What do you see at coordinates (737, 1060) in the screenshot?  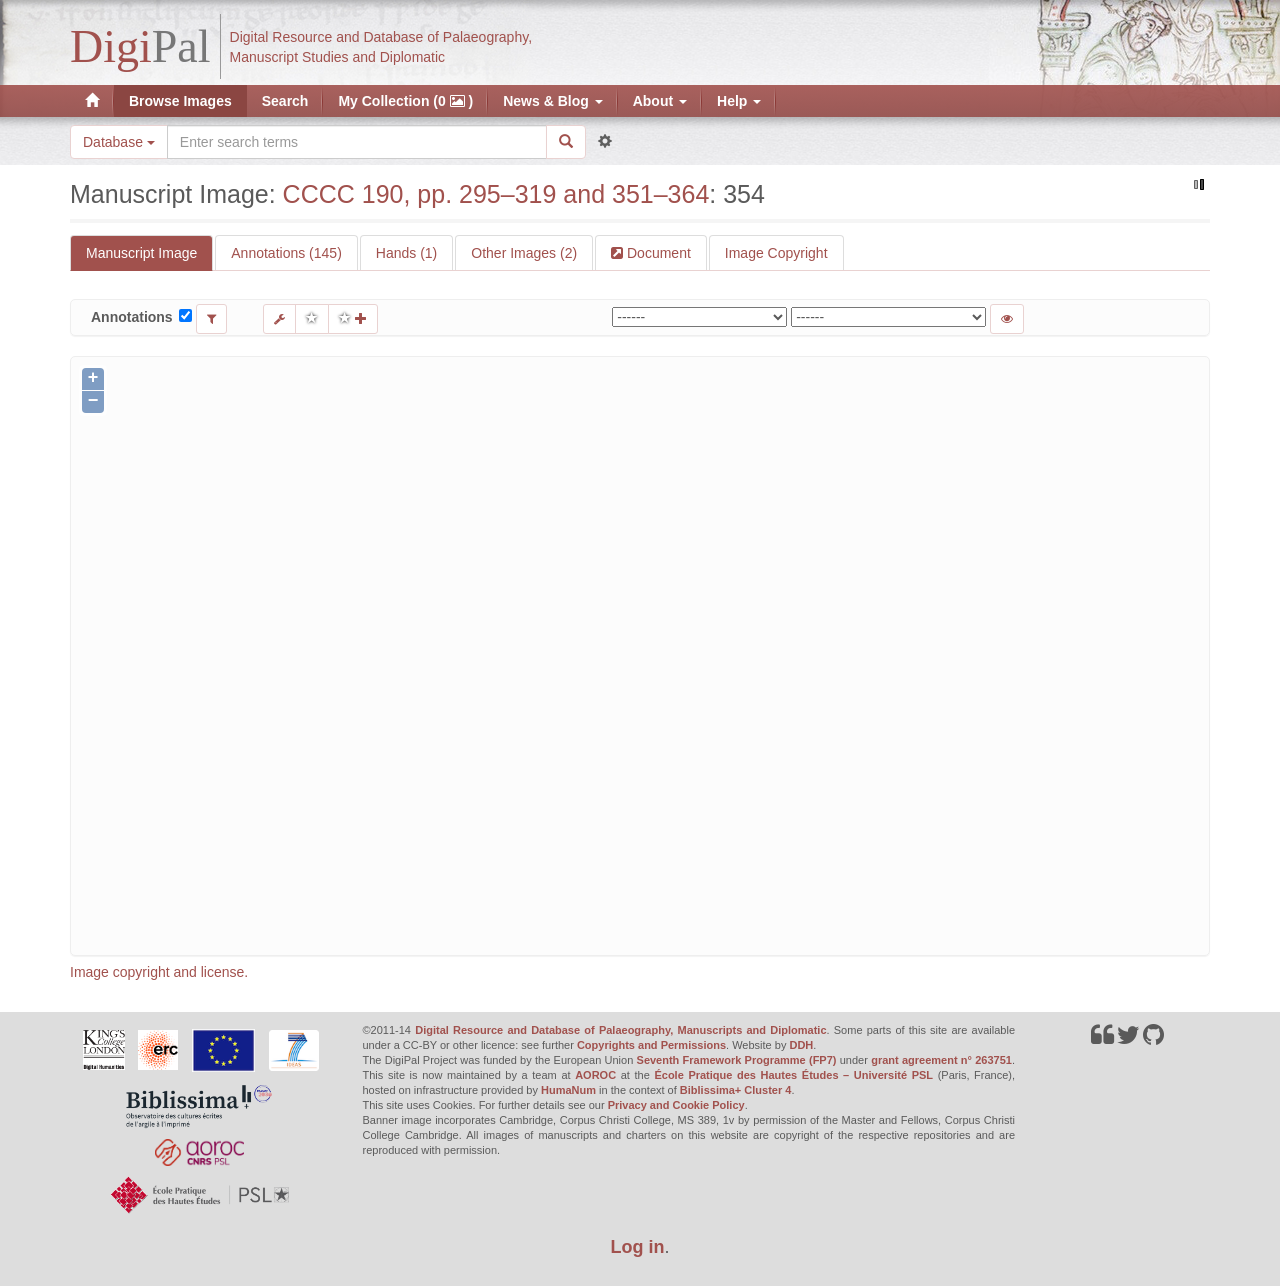 I see `Seventh Framework Programme (FP7)` at bounding box center [737, 1060].